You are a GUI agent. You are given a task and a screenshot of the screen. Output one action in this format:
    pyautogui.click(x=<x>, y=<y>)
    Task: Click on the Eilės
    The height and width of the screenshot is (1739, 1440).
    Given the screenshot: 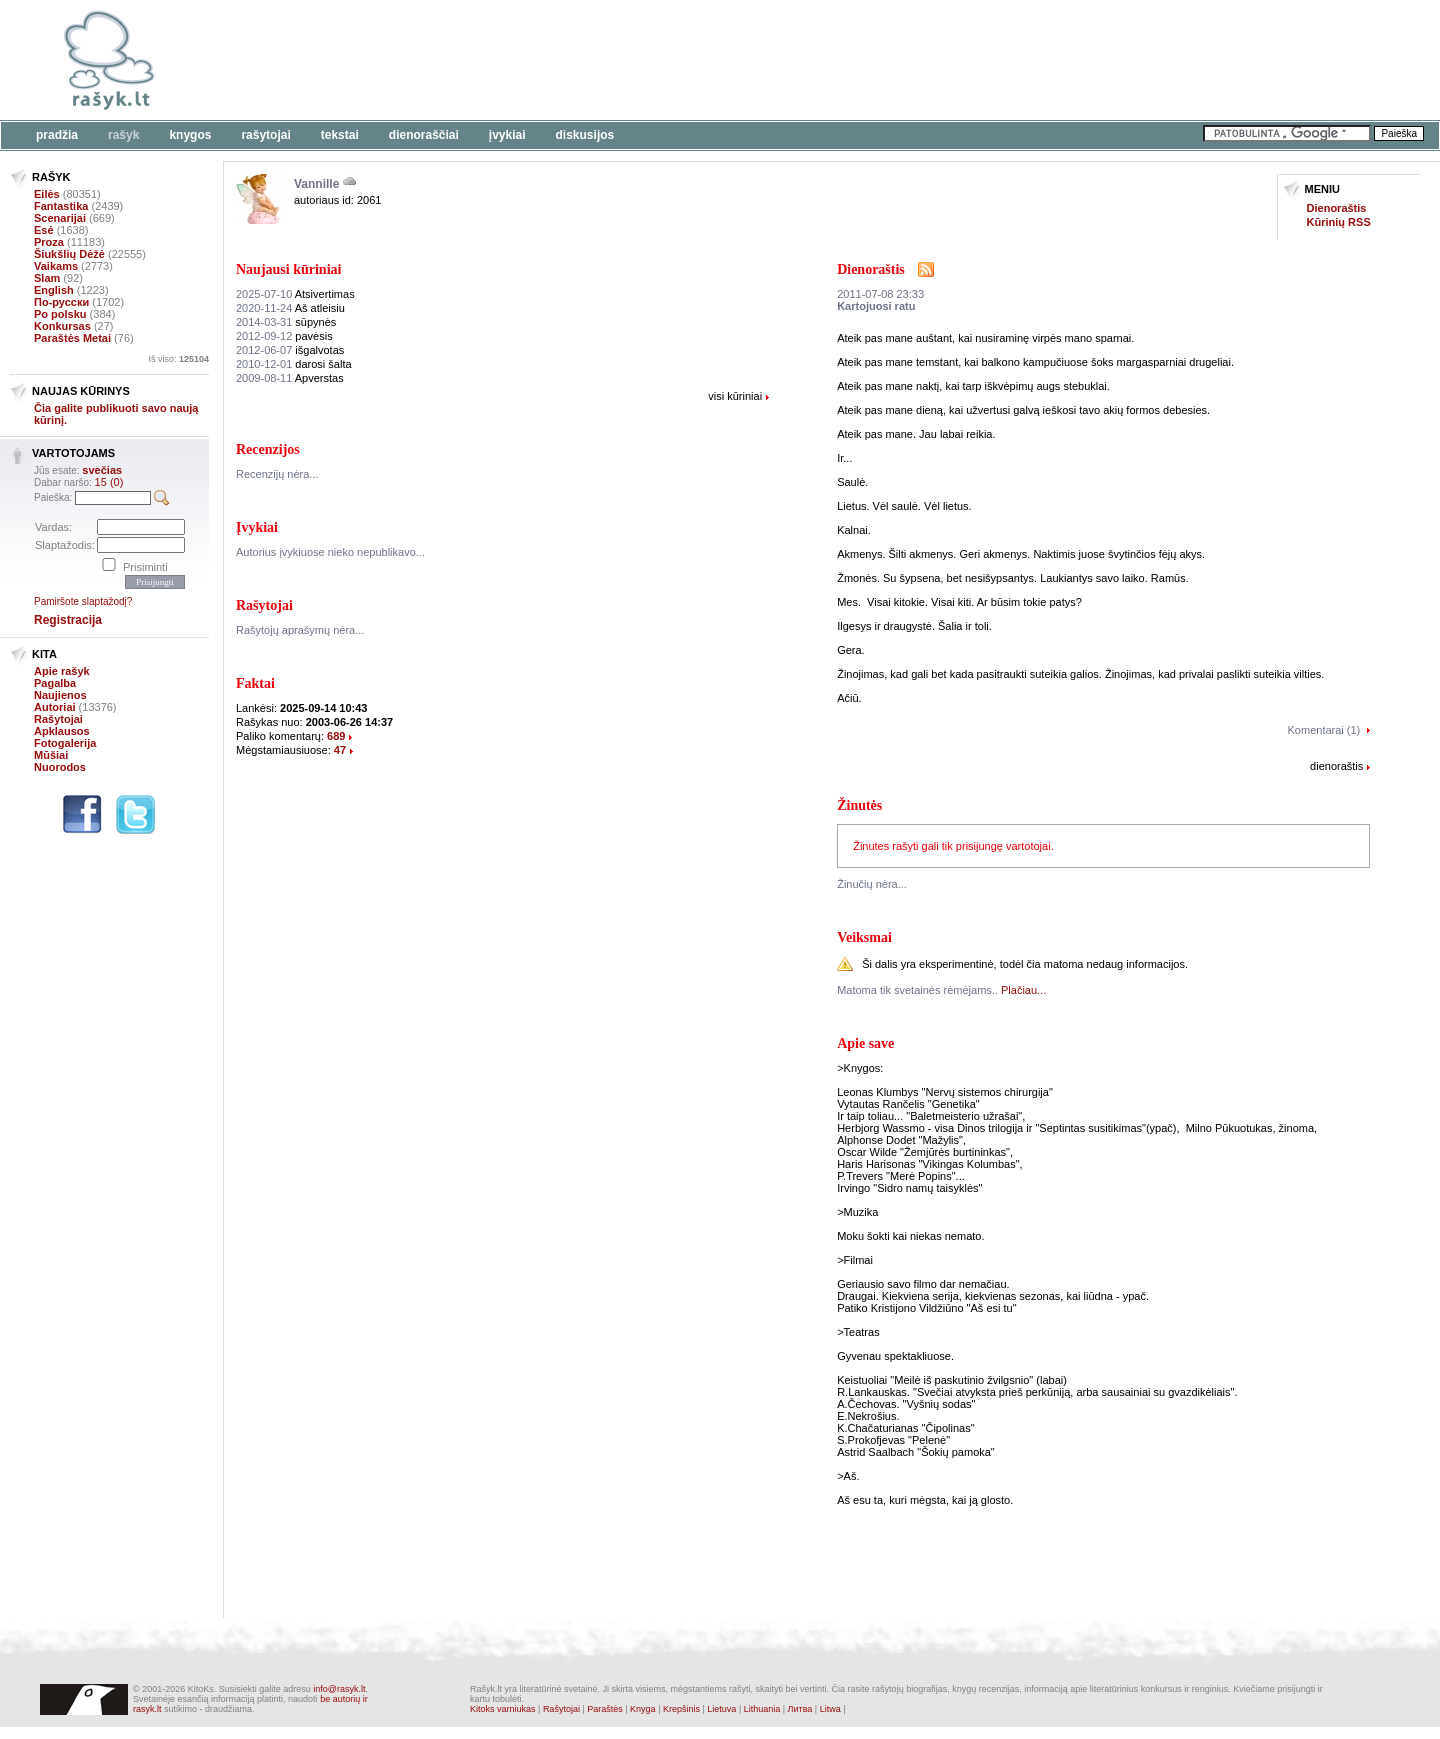 What is the action you would take?
    pyautogui.click(x=47, y=194)
    